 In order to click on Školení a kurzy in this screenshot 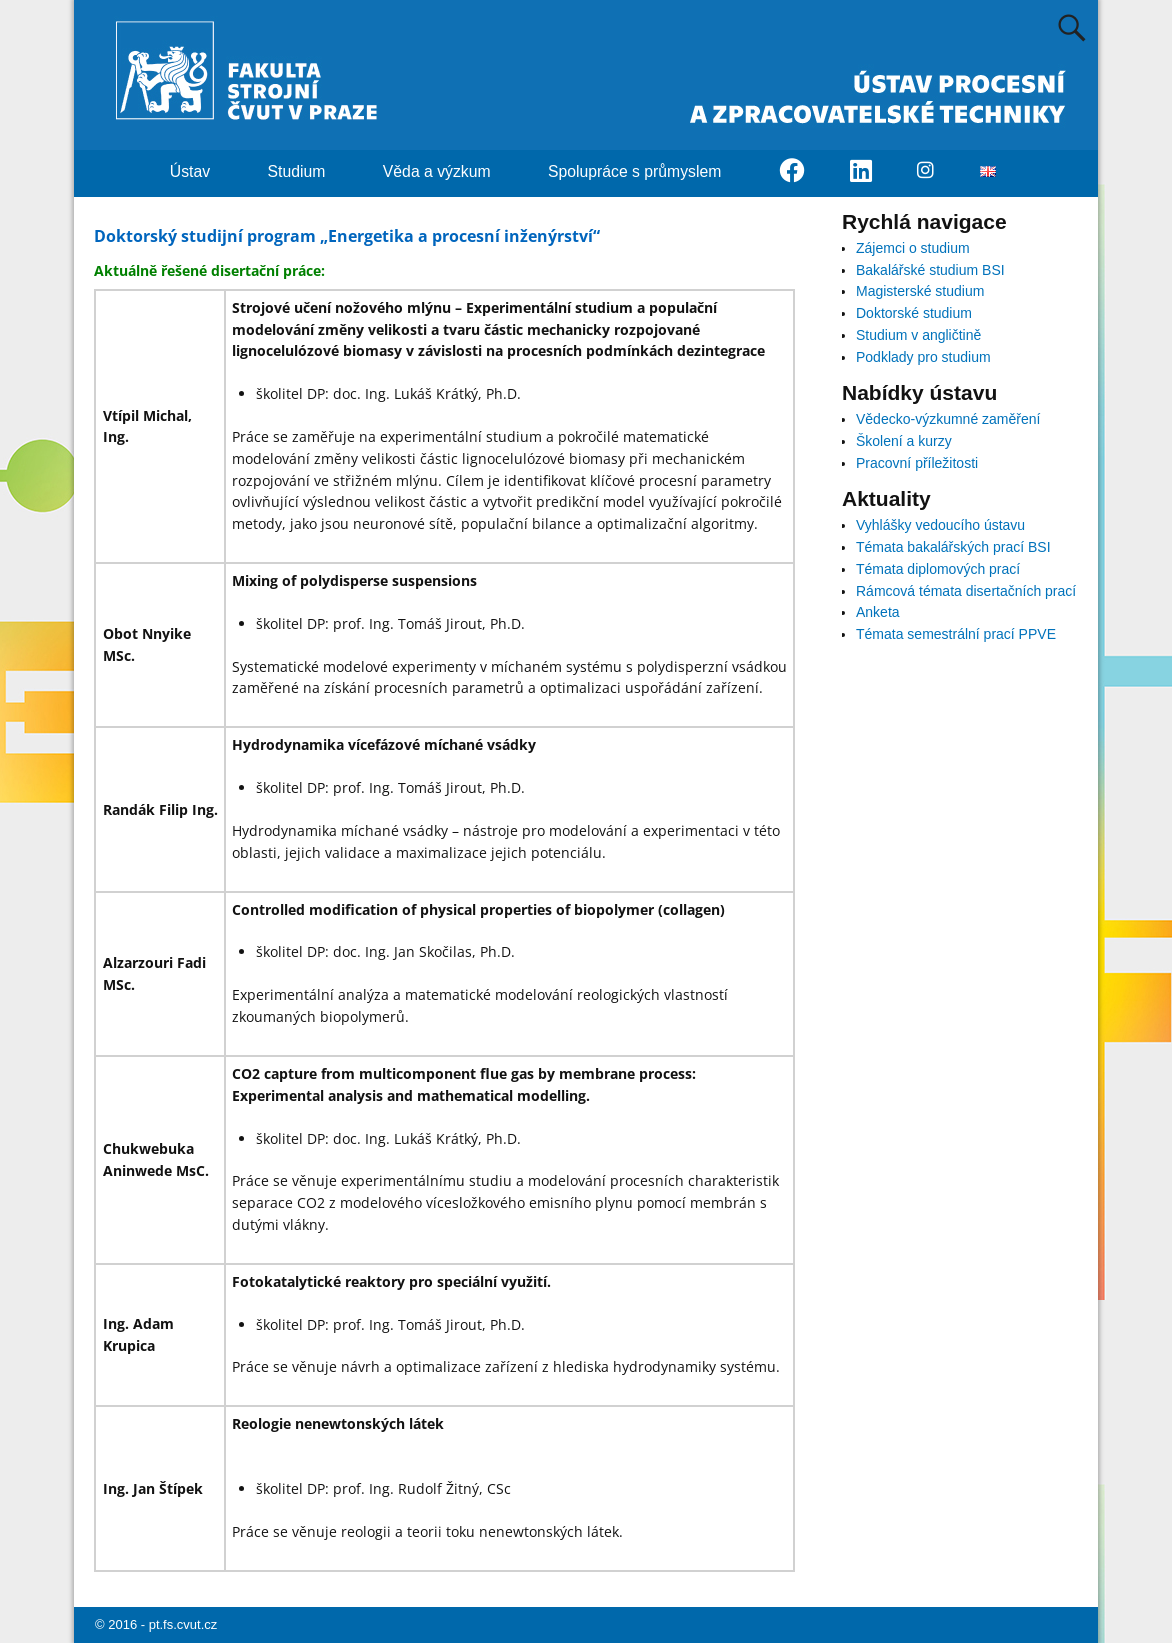, I will do `click(904, 441)`.